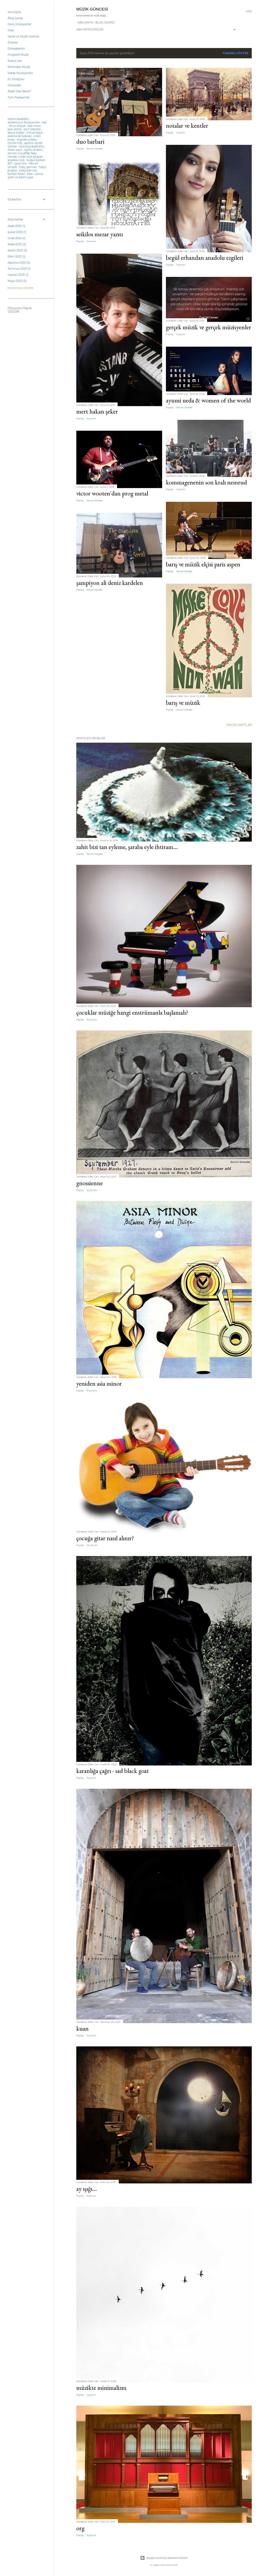 The width and height of the screenshot is (274, 2576). I want to click on müzikte minimalizm, so click(101, 2388).